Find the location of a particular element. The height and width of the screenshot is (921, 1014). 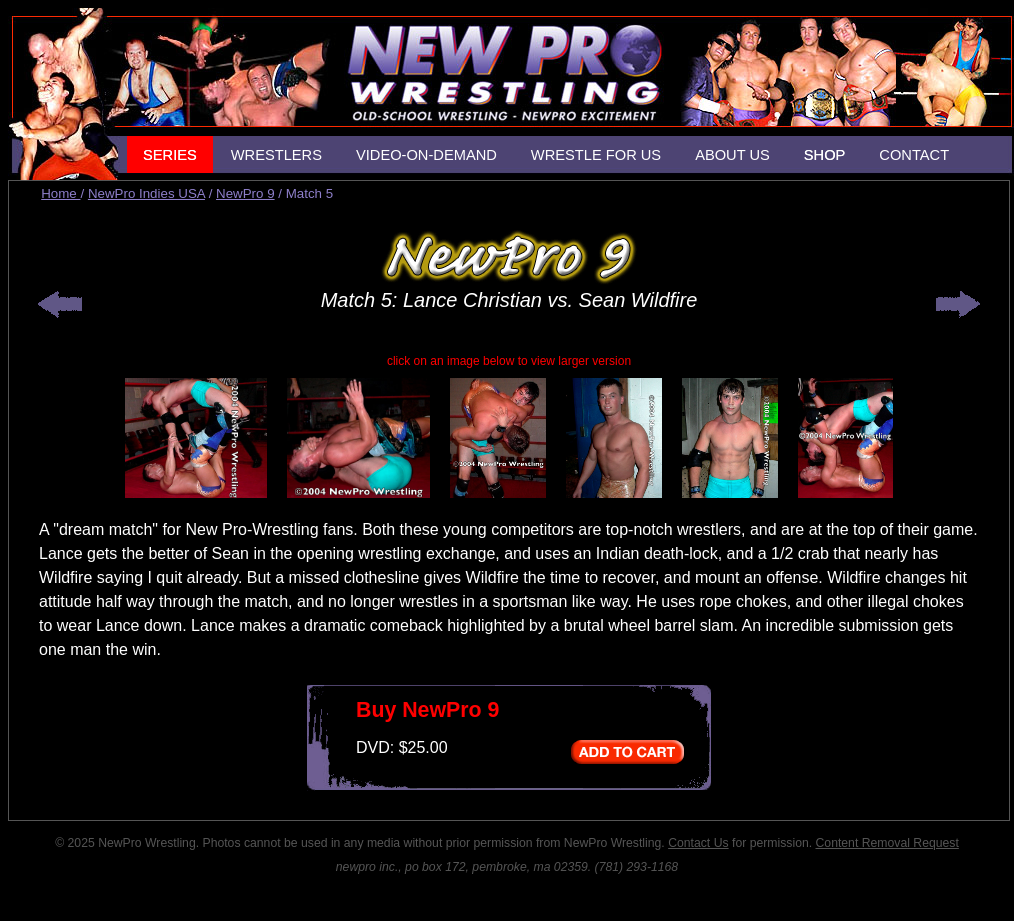

WRESTLE FOR US is located at coordinates (596, 155).